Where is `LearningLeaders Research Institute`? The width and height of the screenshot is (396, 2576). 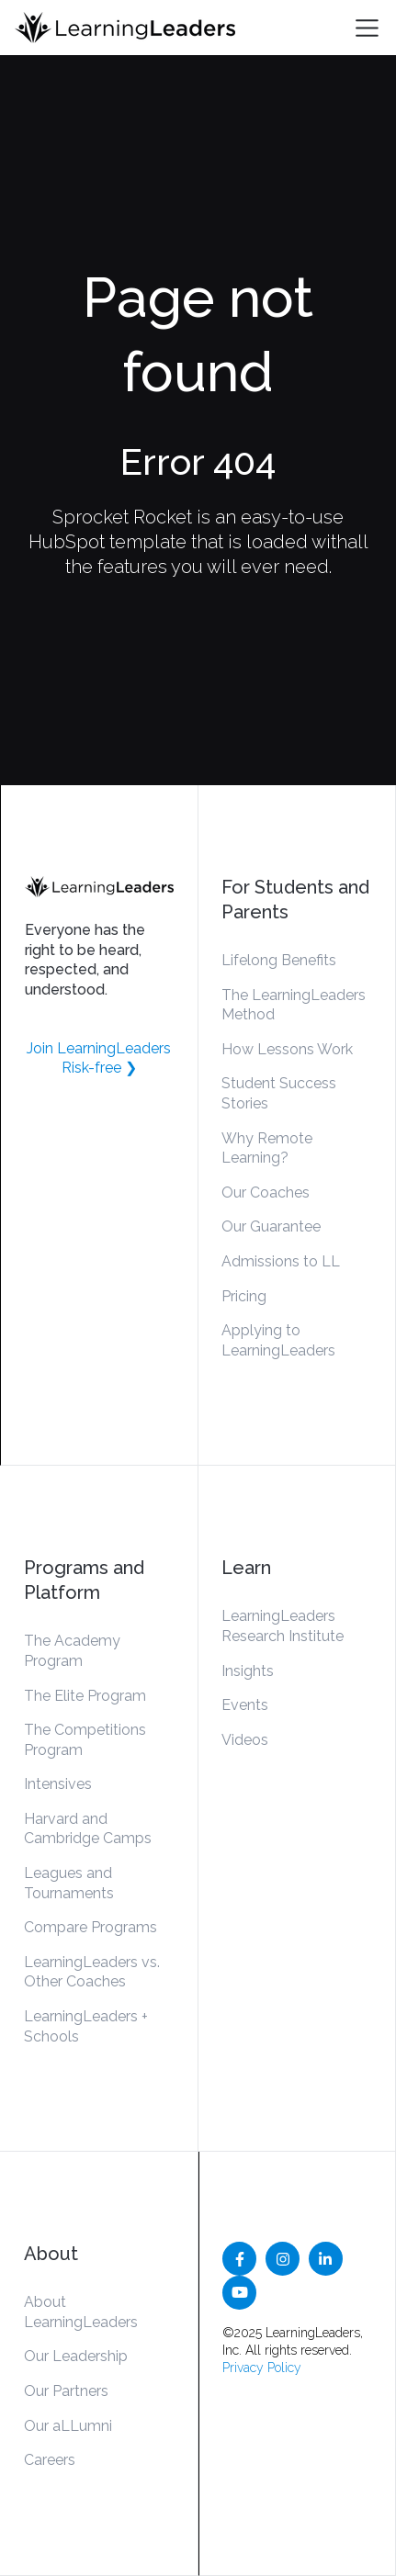
LearningLeaders Research Institute is located at coordinates (282, 1626).